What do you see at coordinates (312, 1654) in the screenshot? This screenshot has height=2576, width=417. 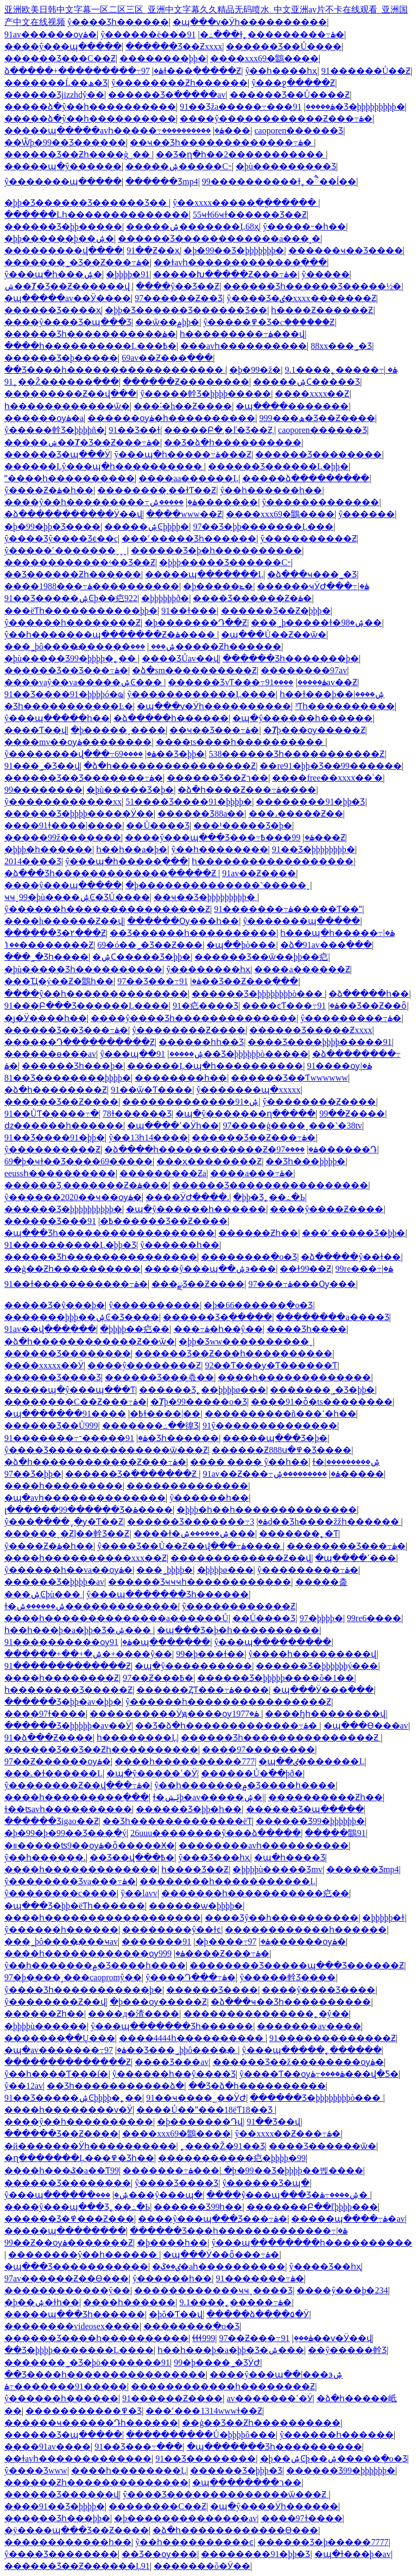 I see `ŷ����һ���������վ` at bounding box center [312, 1654].